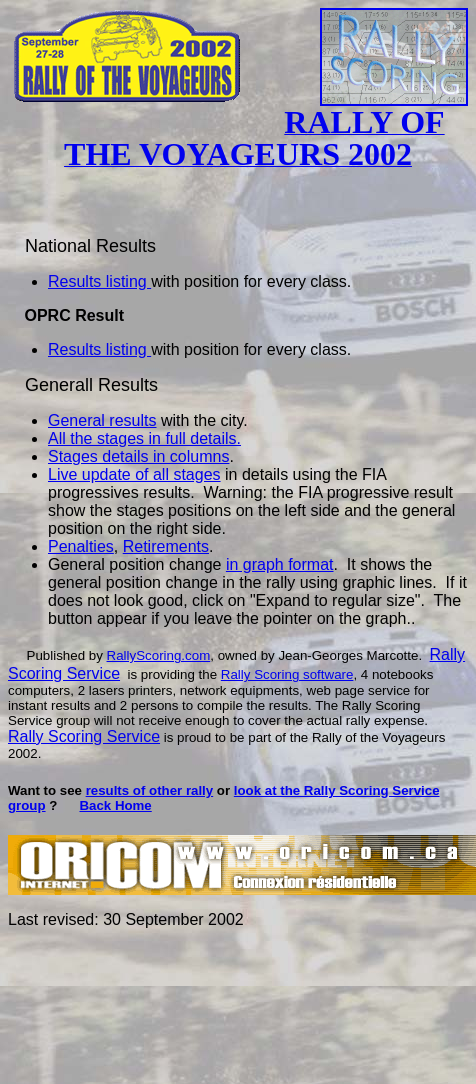 The height and width of the screenshot is (1084, 476). I want to click on Rally Scoring software, so click(287, 674).